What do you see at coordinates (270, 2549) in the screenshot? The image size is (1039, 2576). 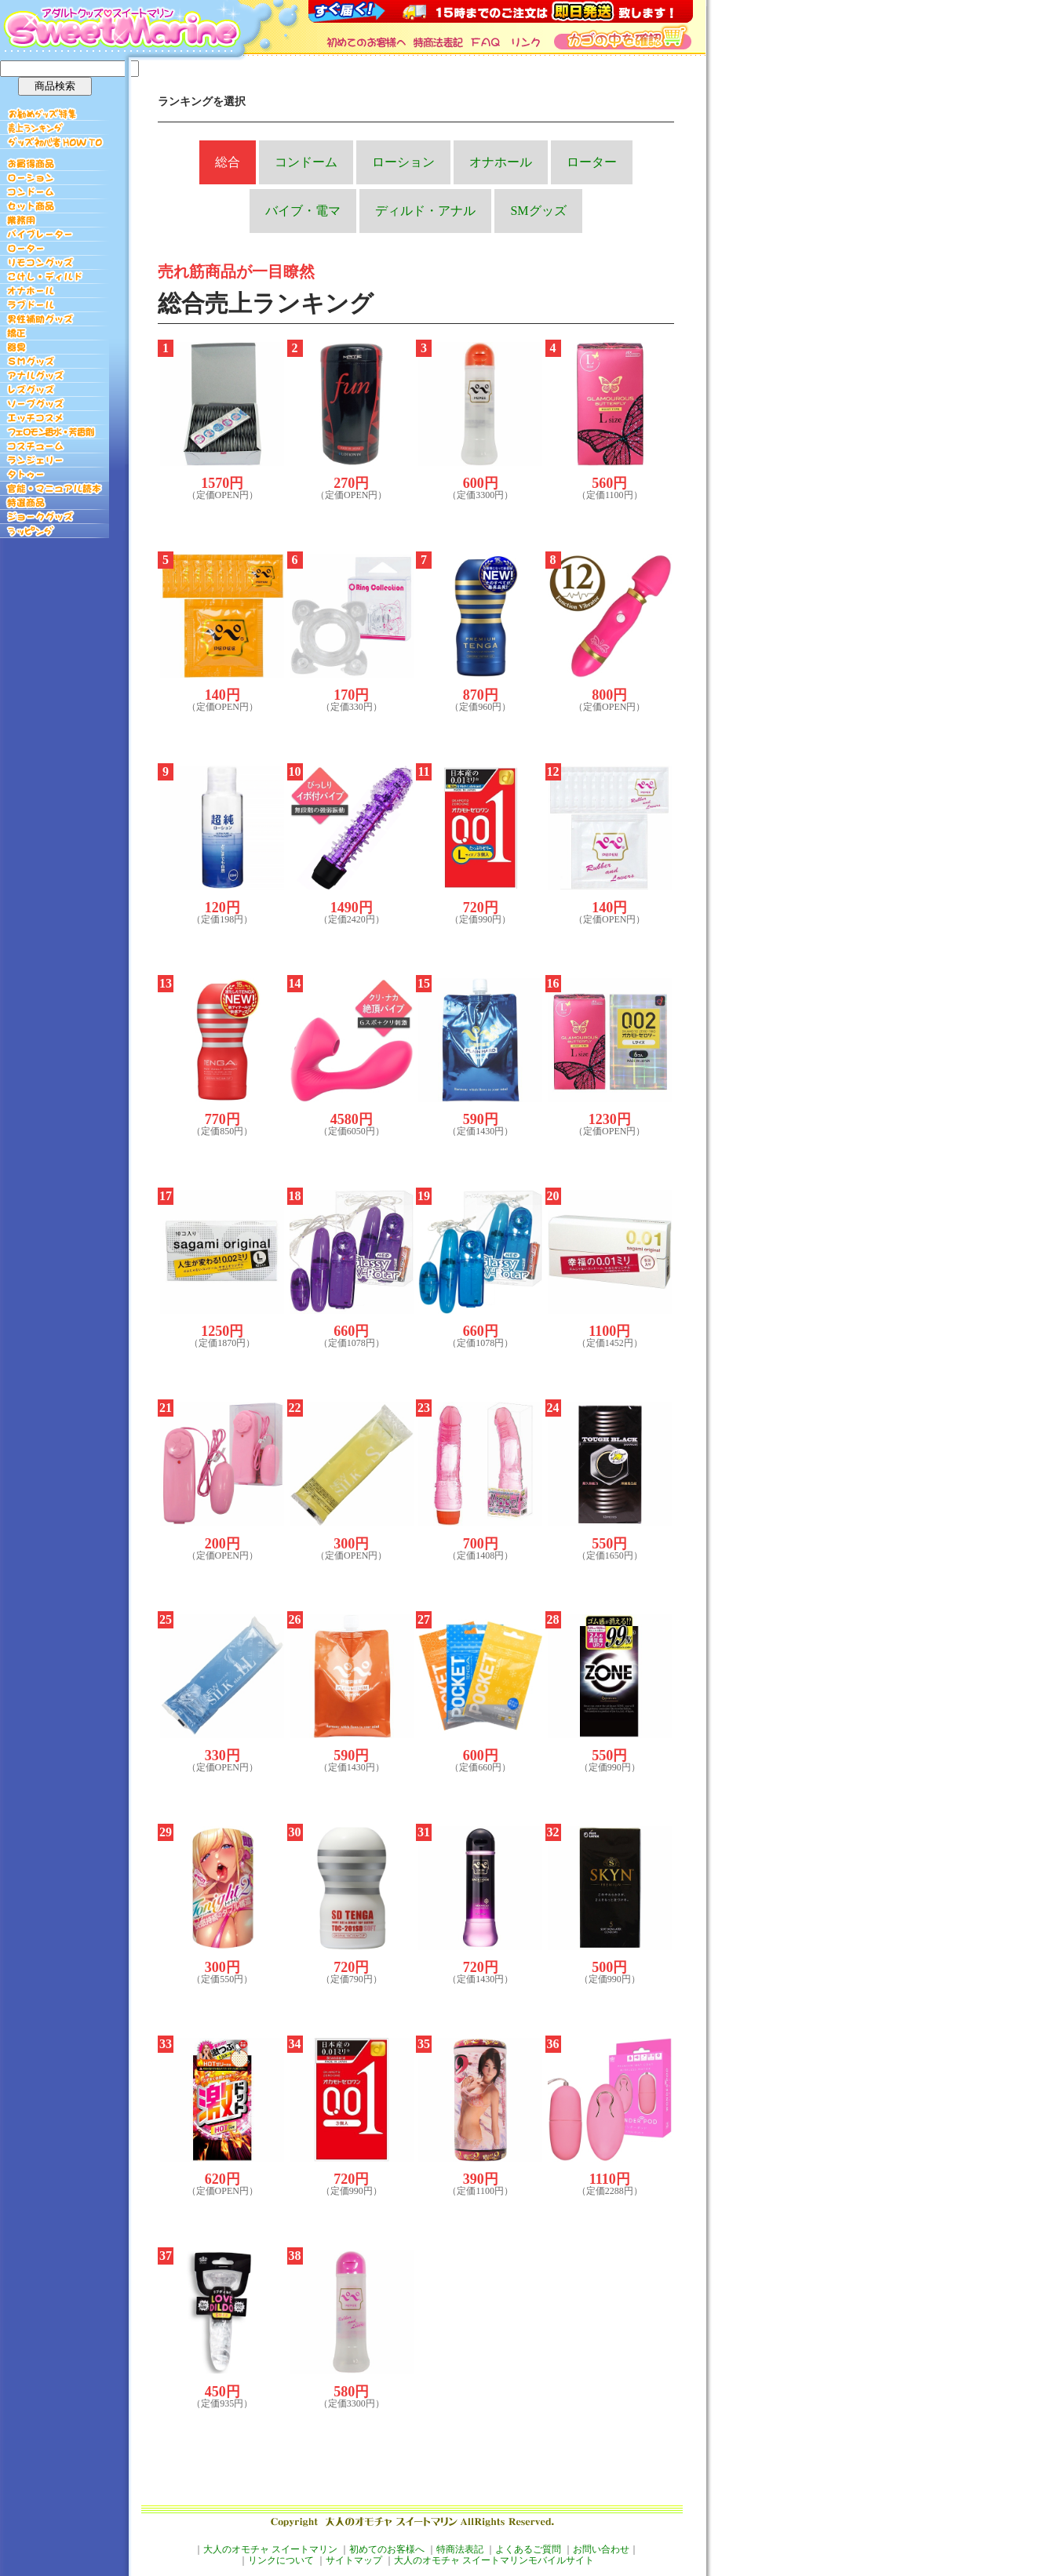 I see `大人のオモチャ スイートマリン` at bounding box center [270, 2549].